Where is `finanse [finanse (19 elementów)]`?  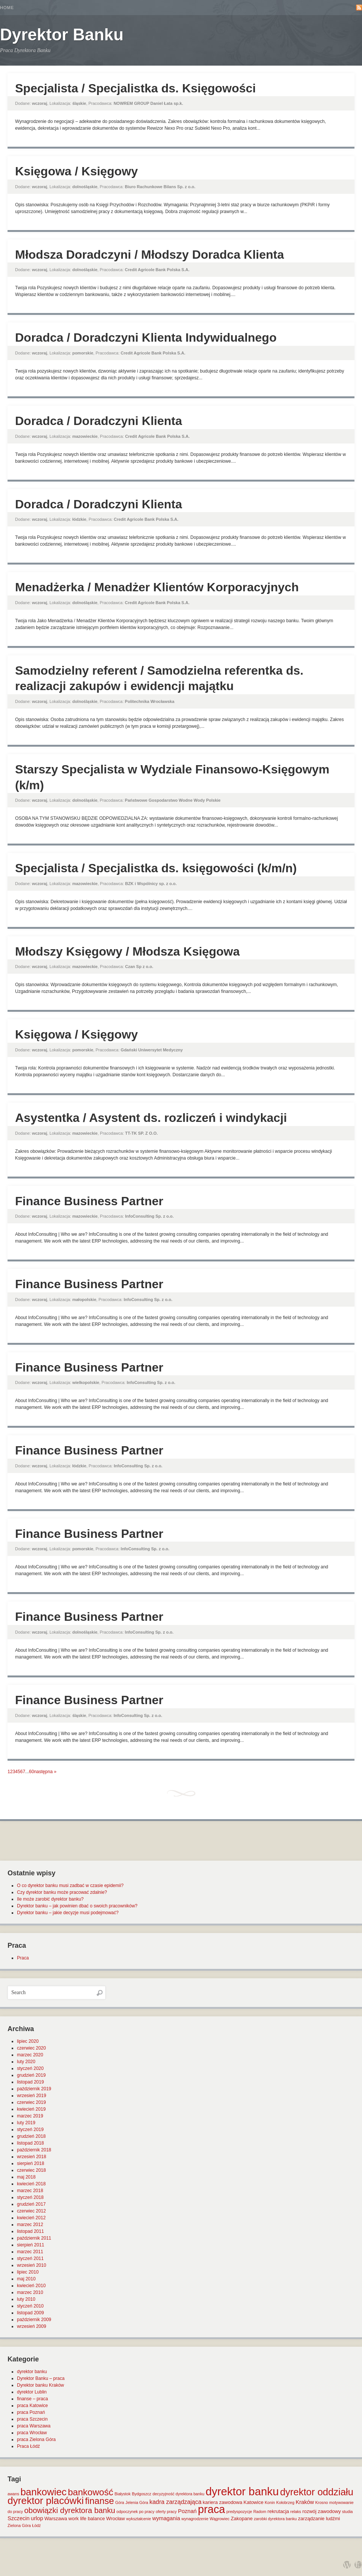 finanse [finanse (19 elementów)] is located at coordinates (99, 2501).